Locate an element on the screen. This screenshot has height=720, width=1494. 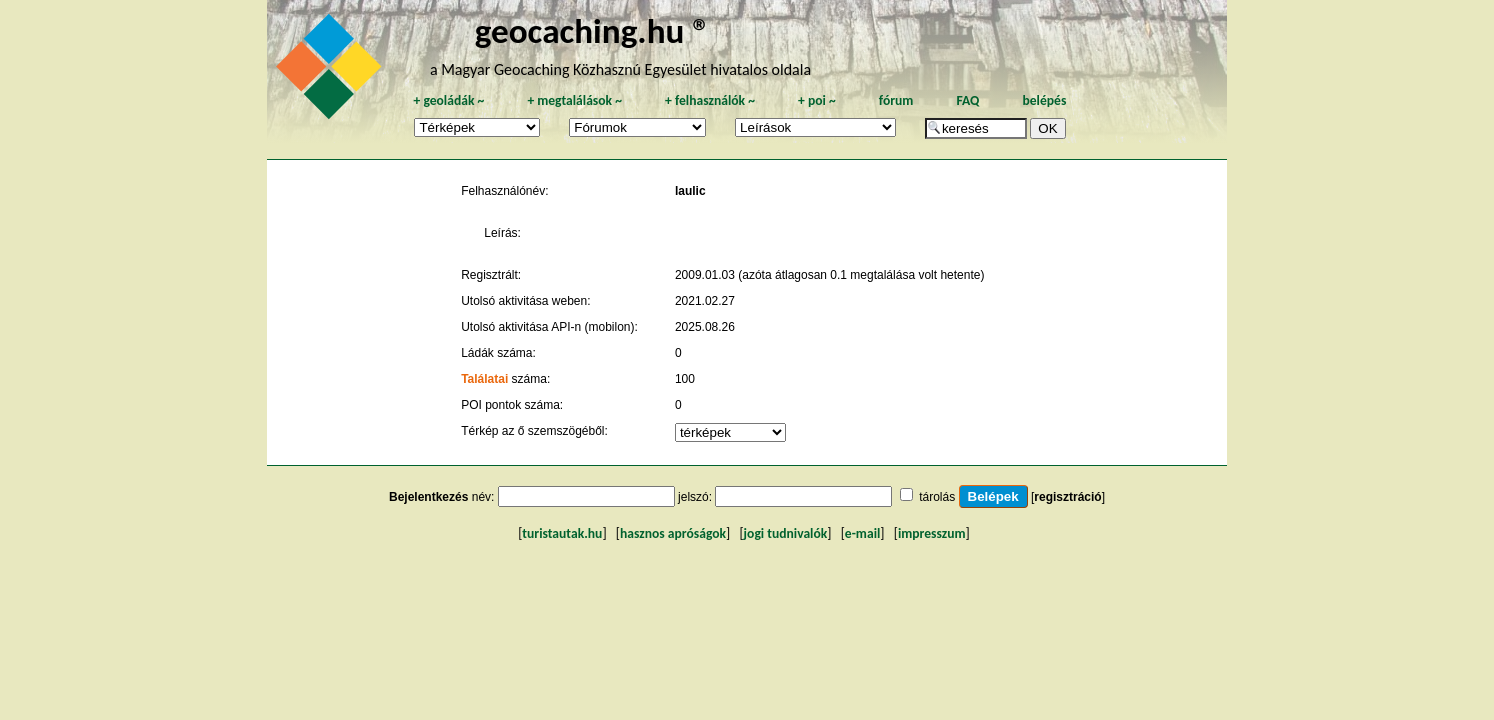
poi is located at coordinates (817, 100).